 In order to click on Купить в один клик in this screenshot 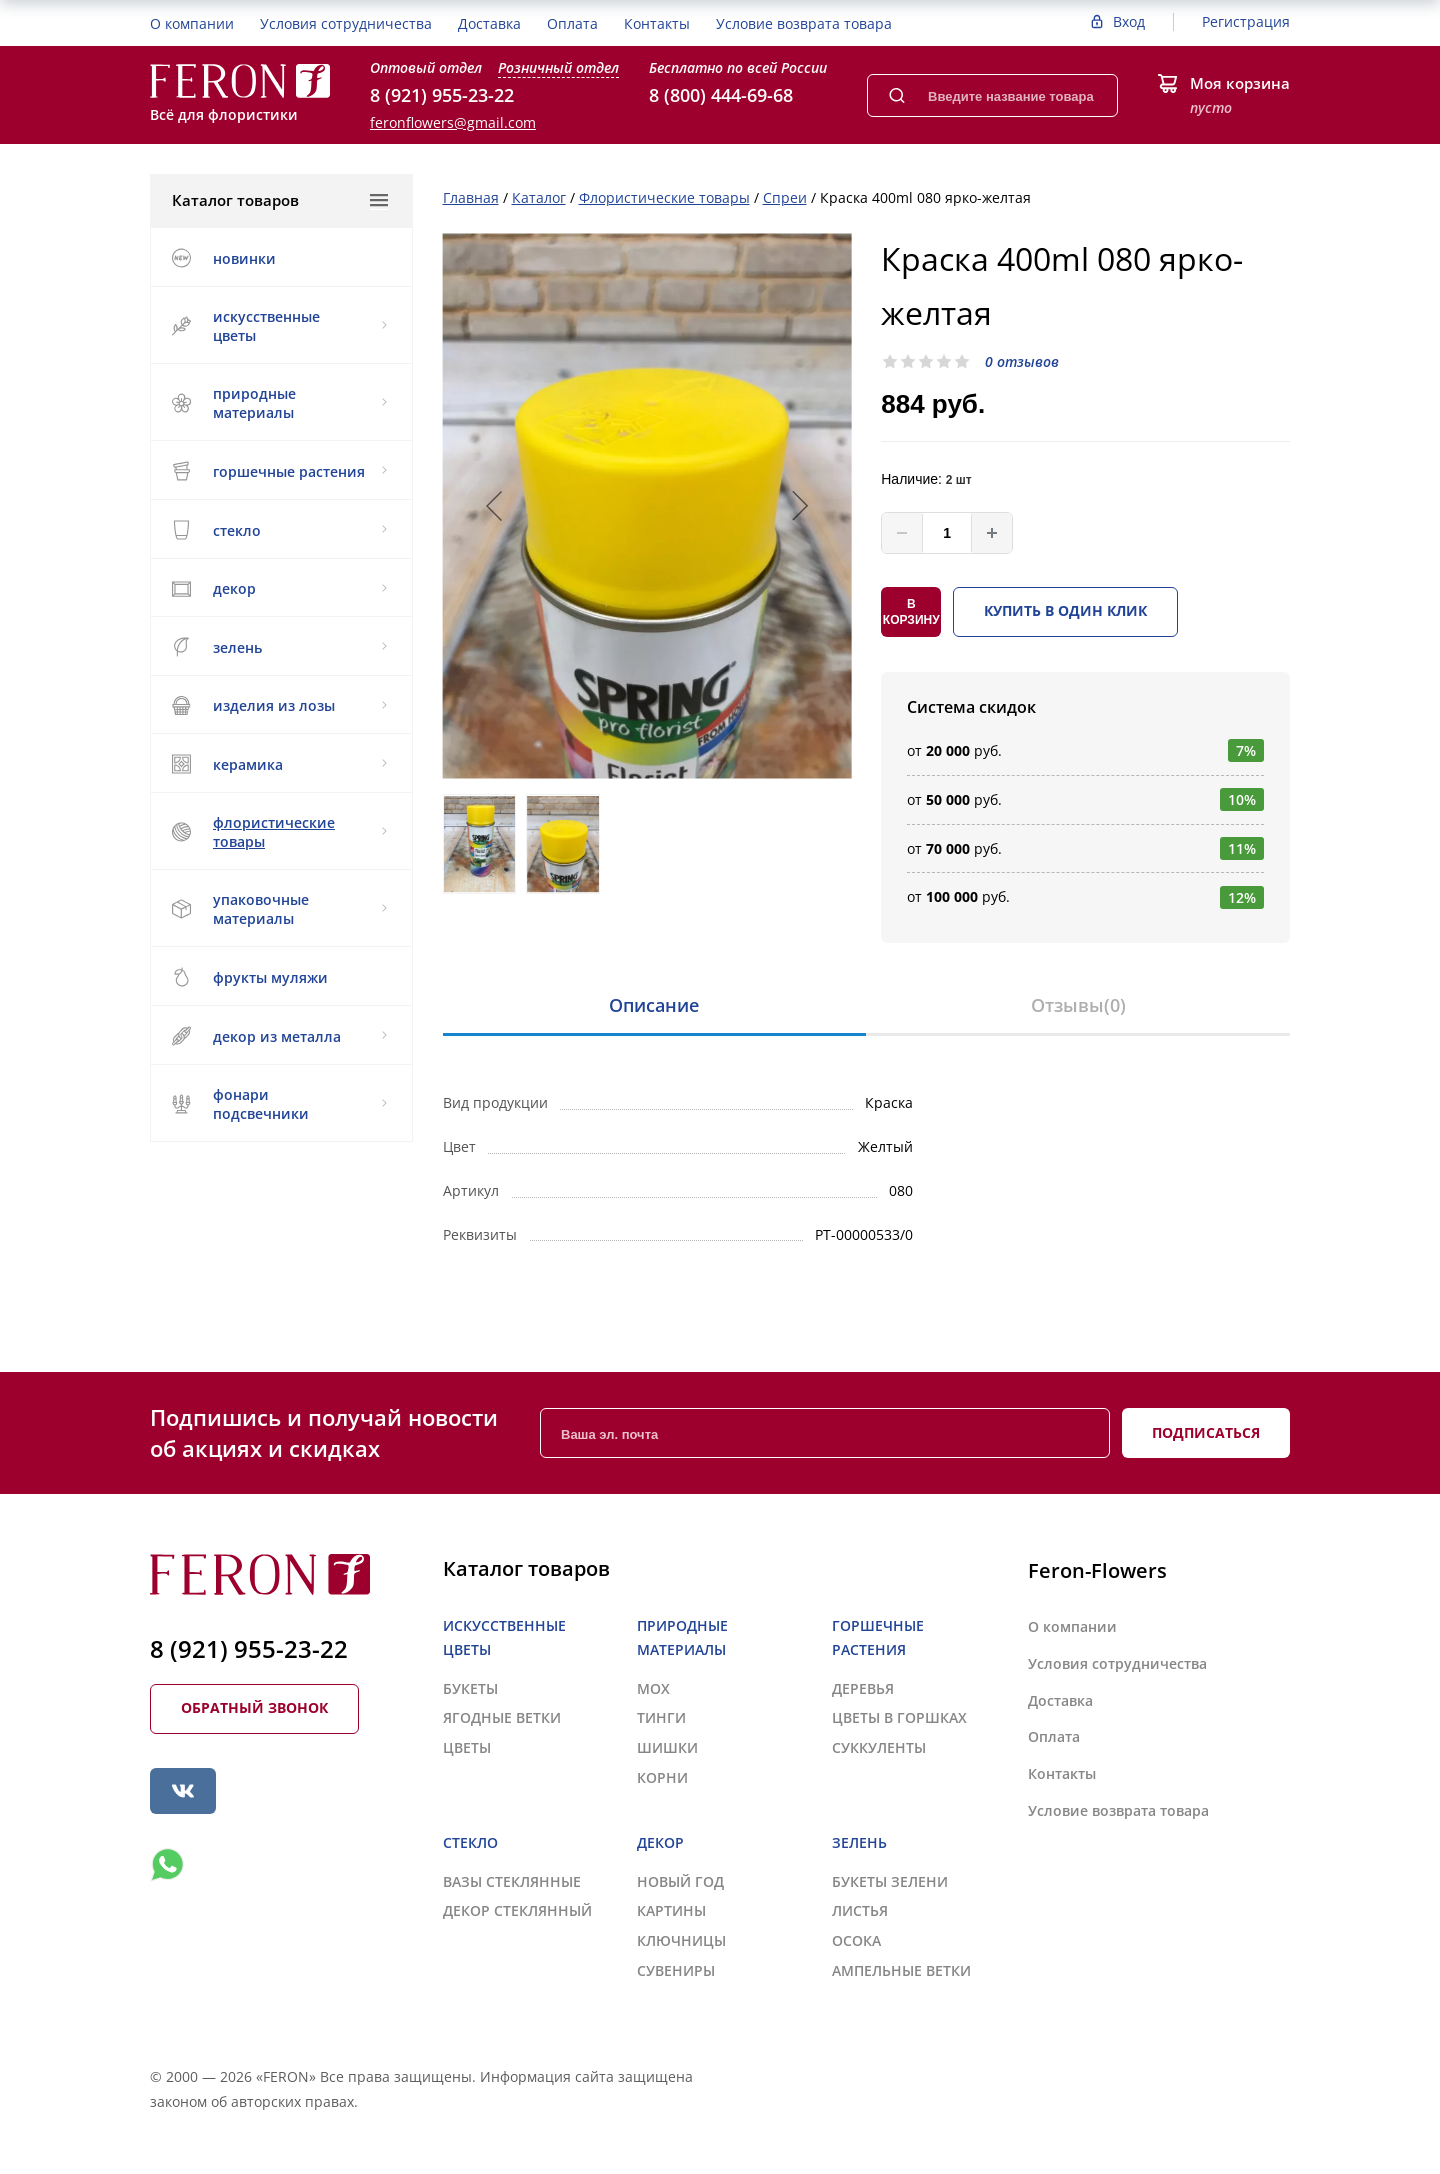, I will do `click(1065, 610)`.